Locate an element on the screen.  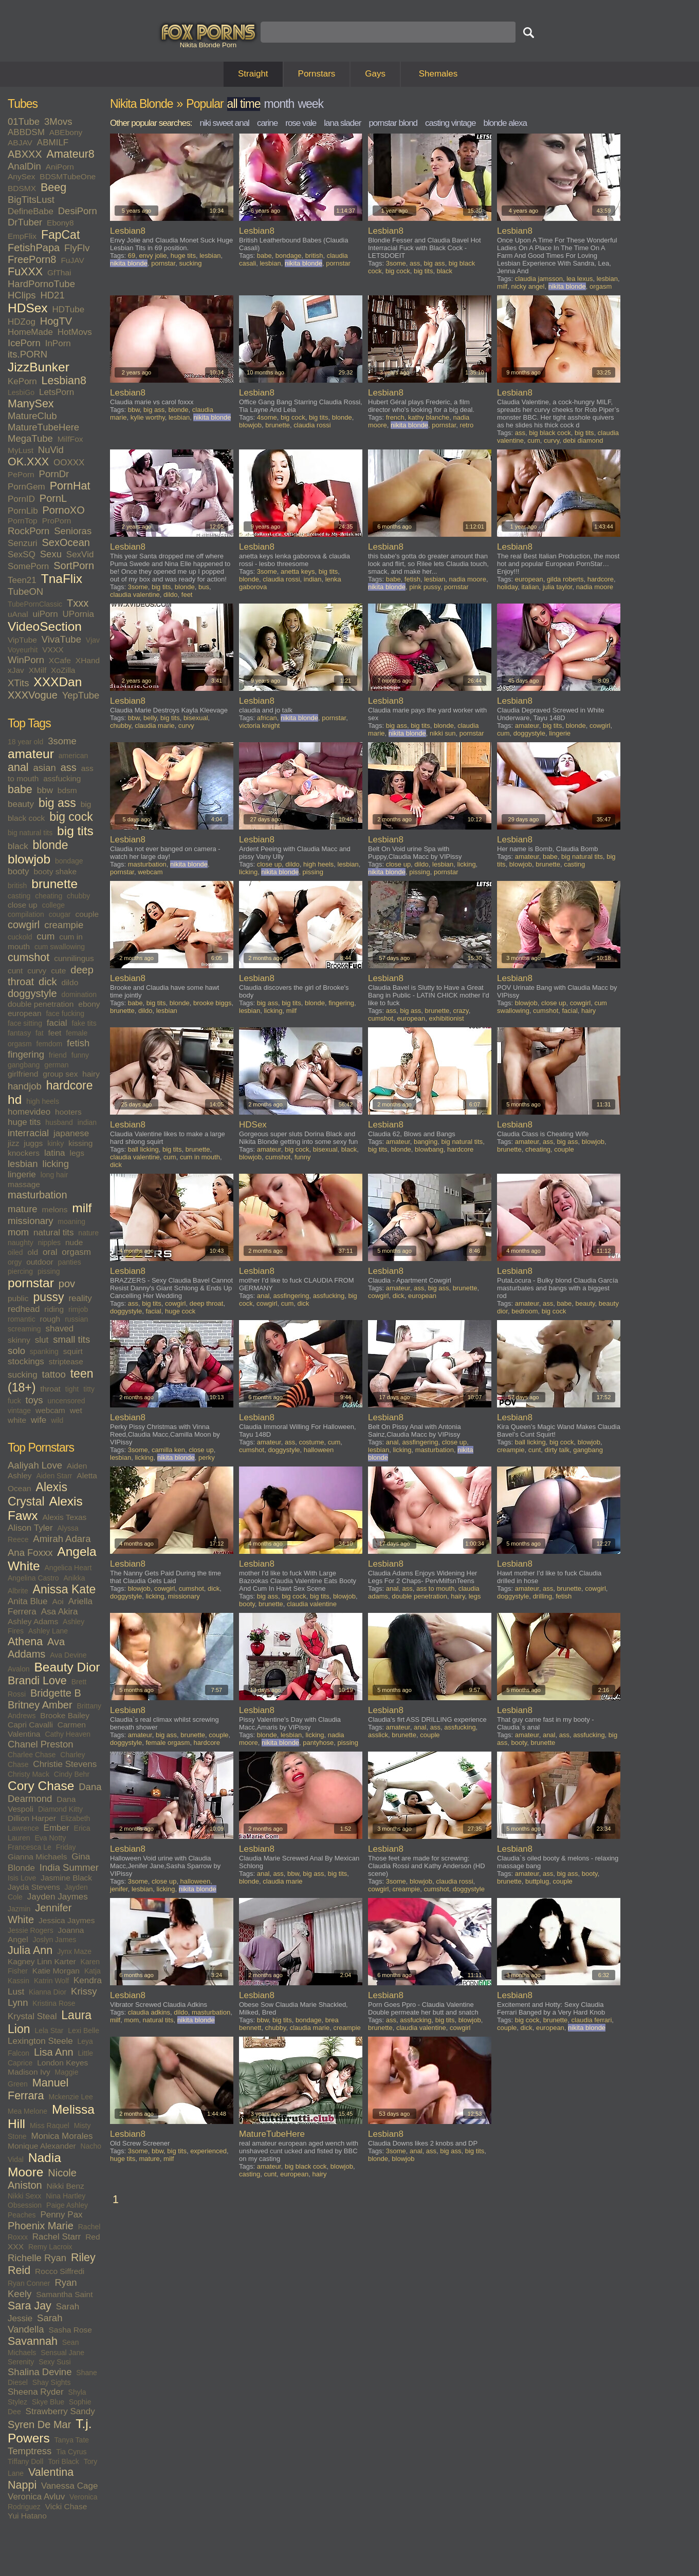
01Tube is located at coordinates (24, 121).